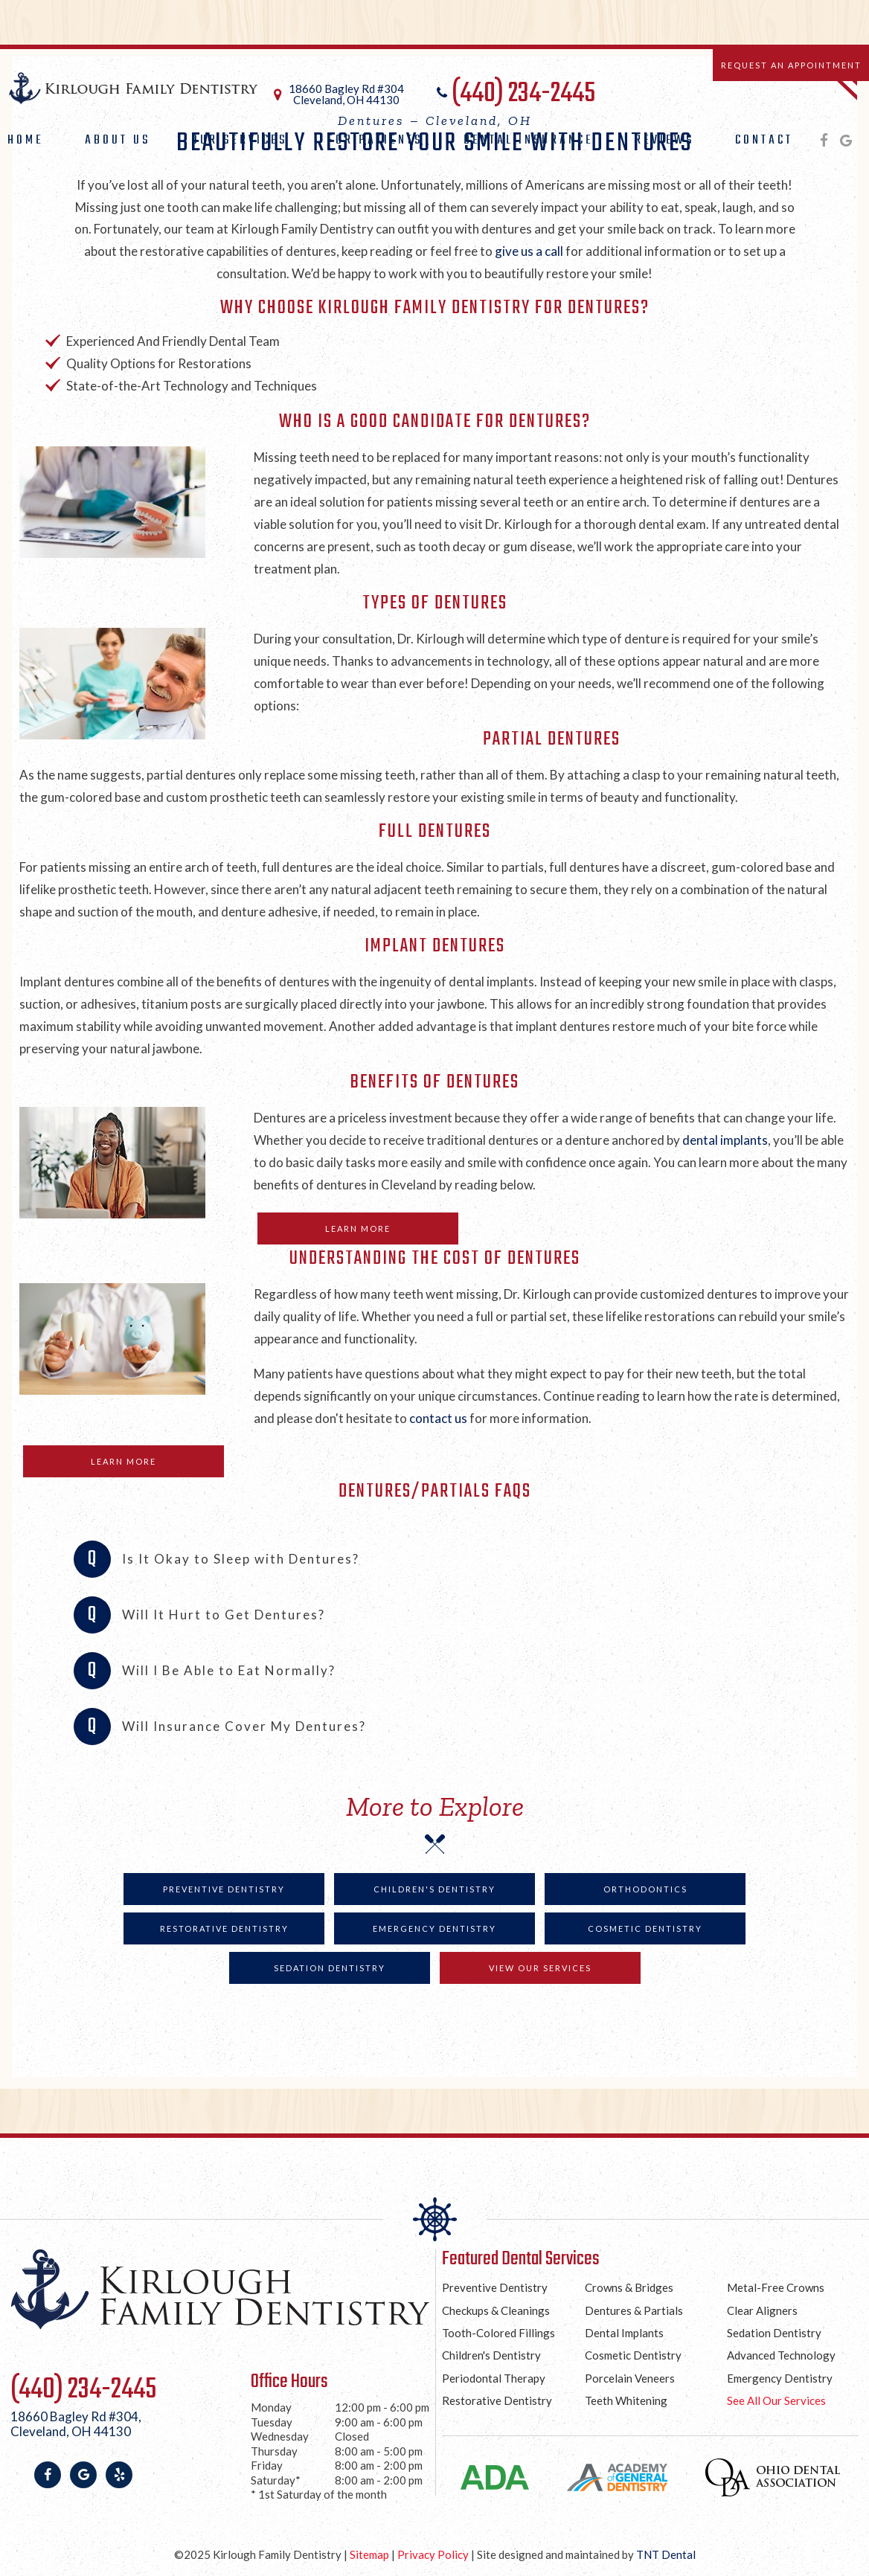 The height and width of the screenshot is (2576, 869). I want to click on Our Services, so click(239, 140).